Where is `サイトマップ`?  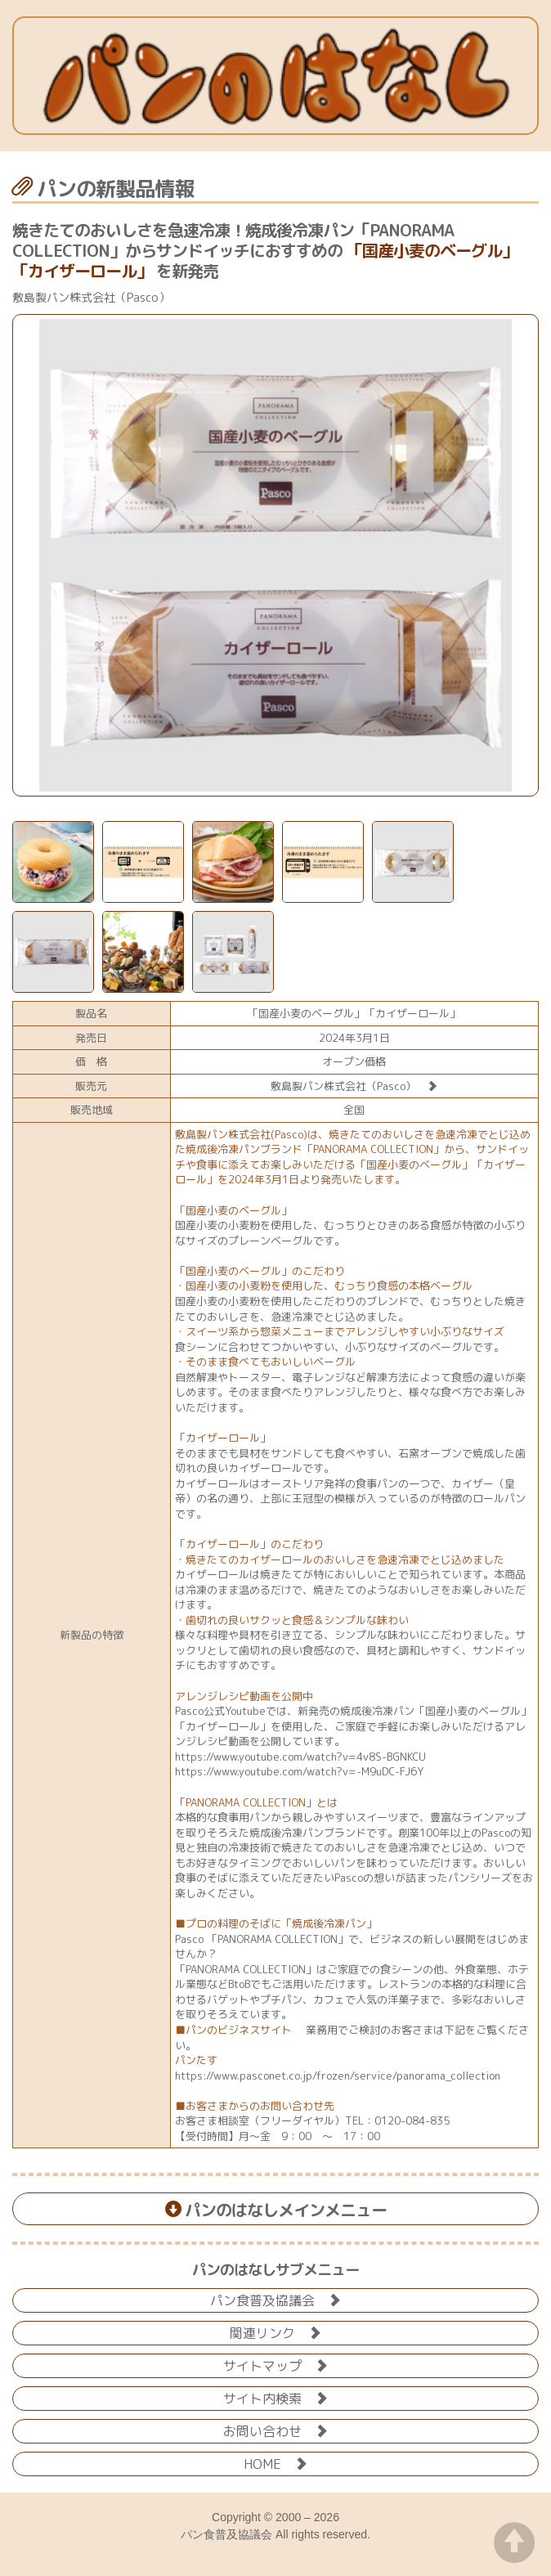
サイトマップ is located at coordinates (275, 2364).